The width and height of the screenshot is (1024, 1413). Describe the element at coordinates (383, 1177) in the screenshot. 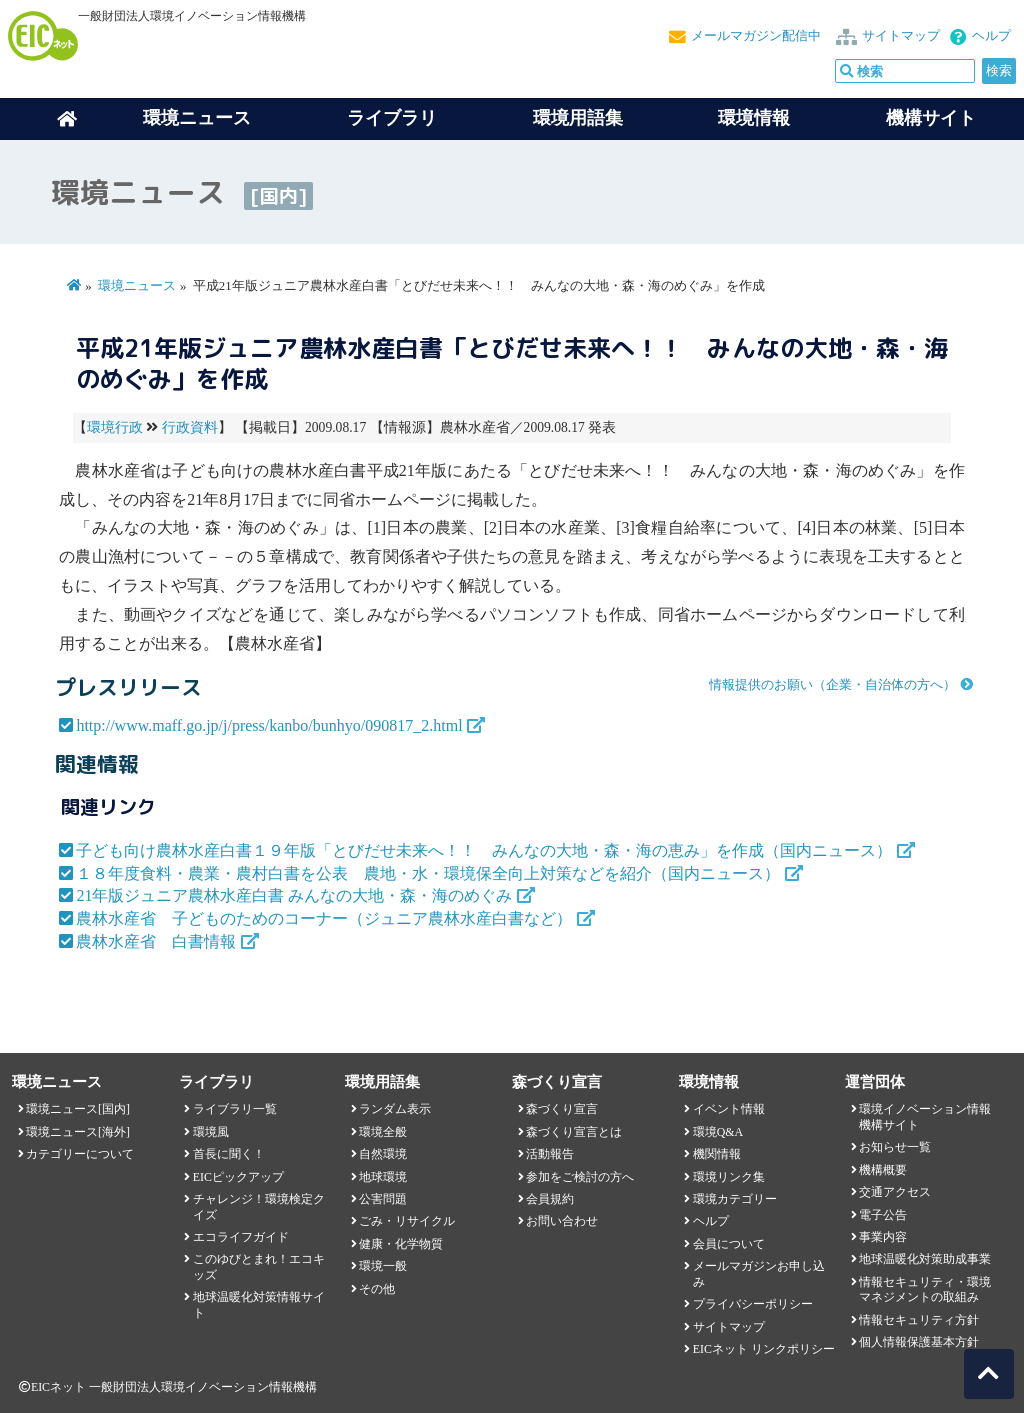

I see `地球環境` at that location.